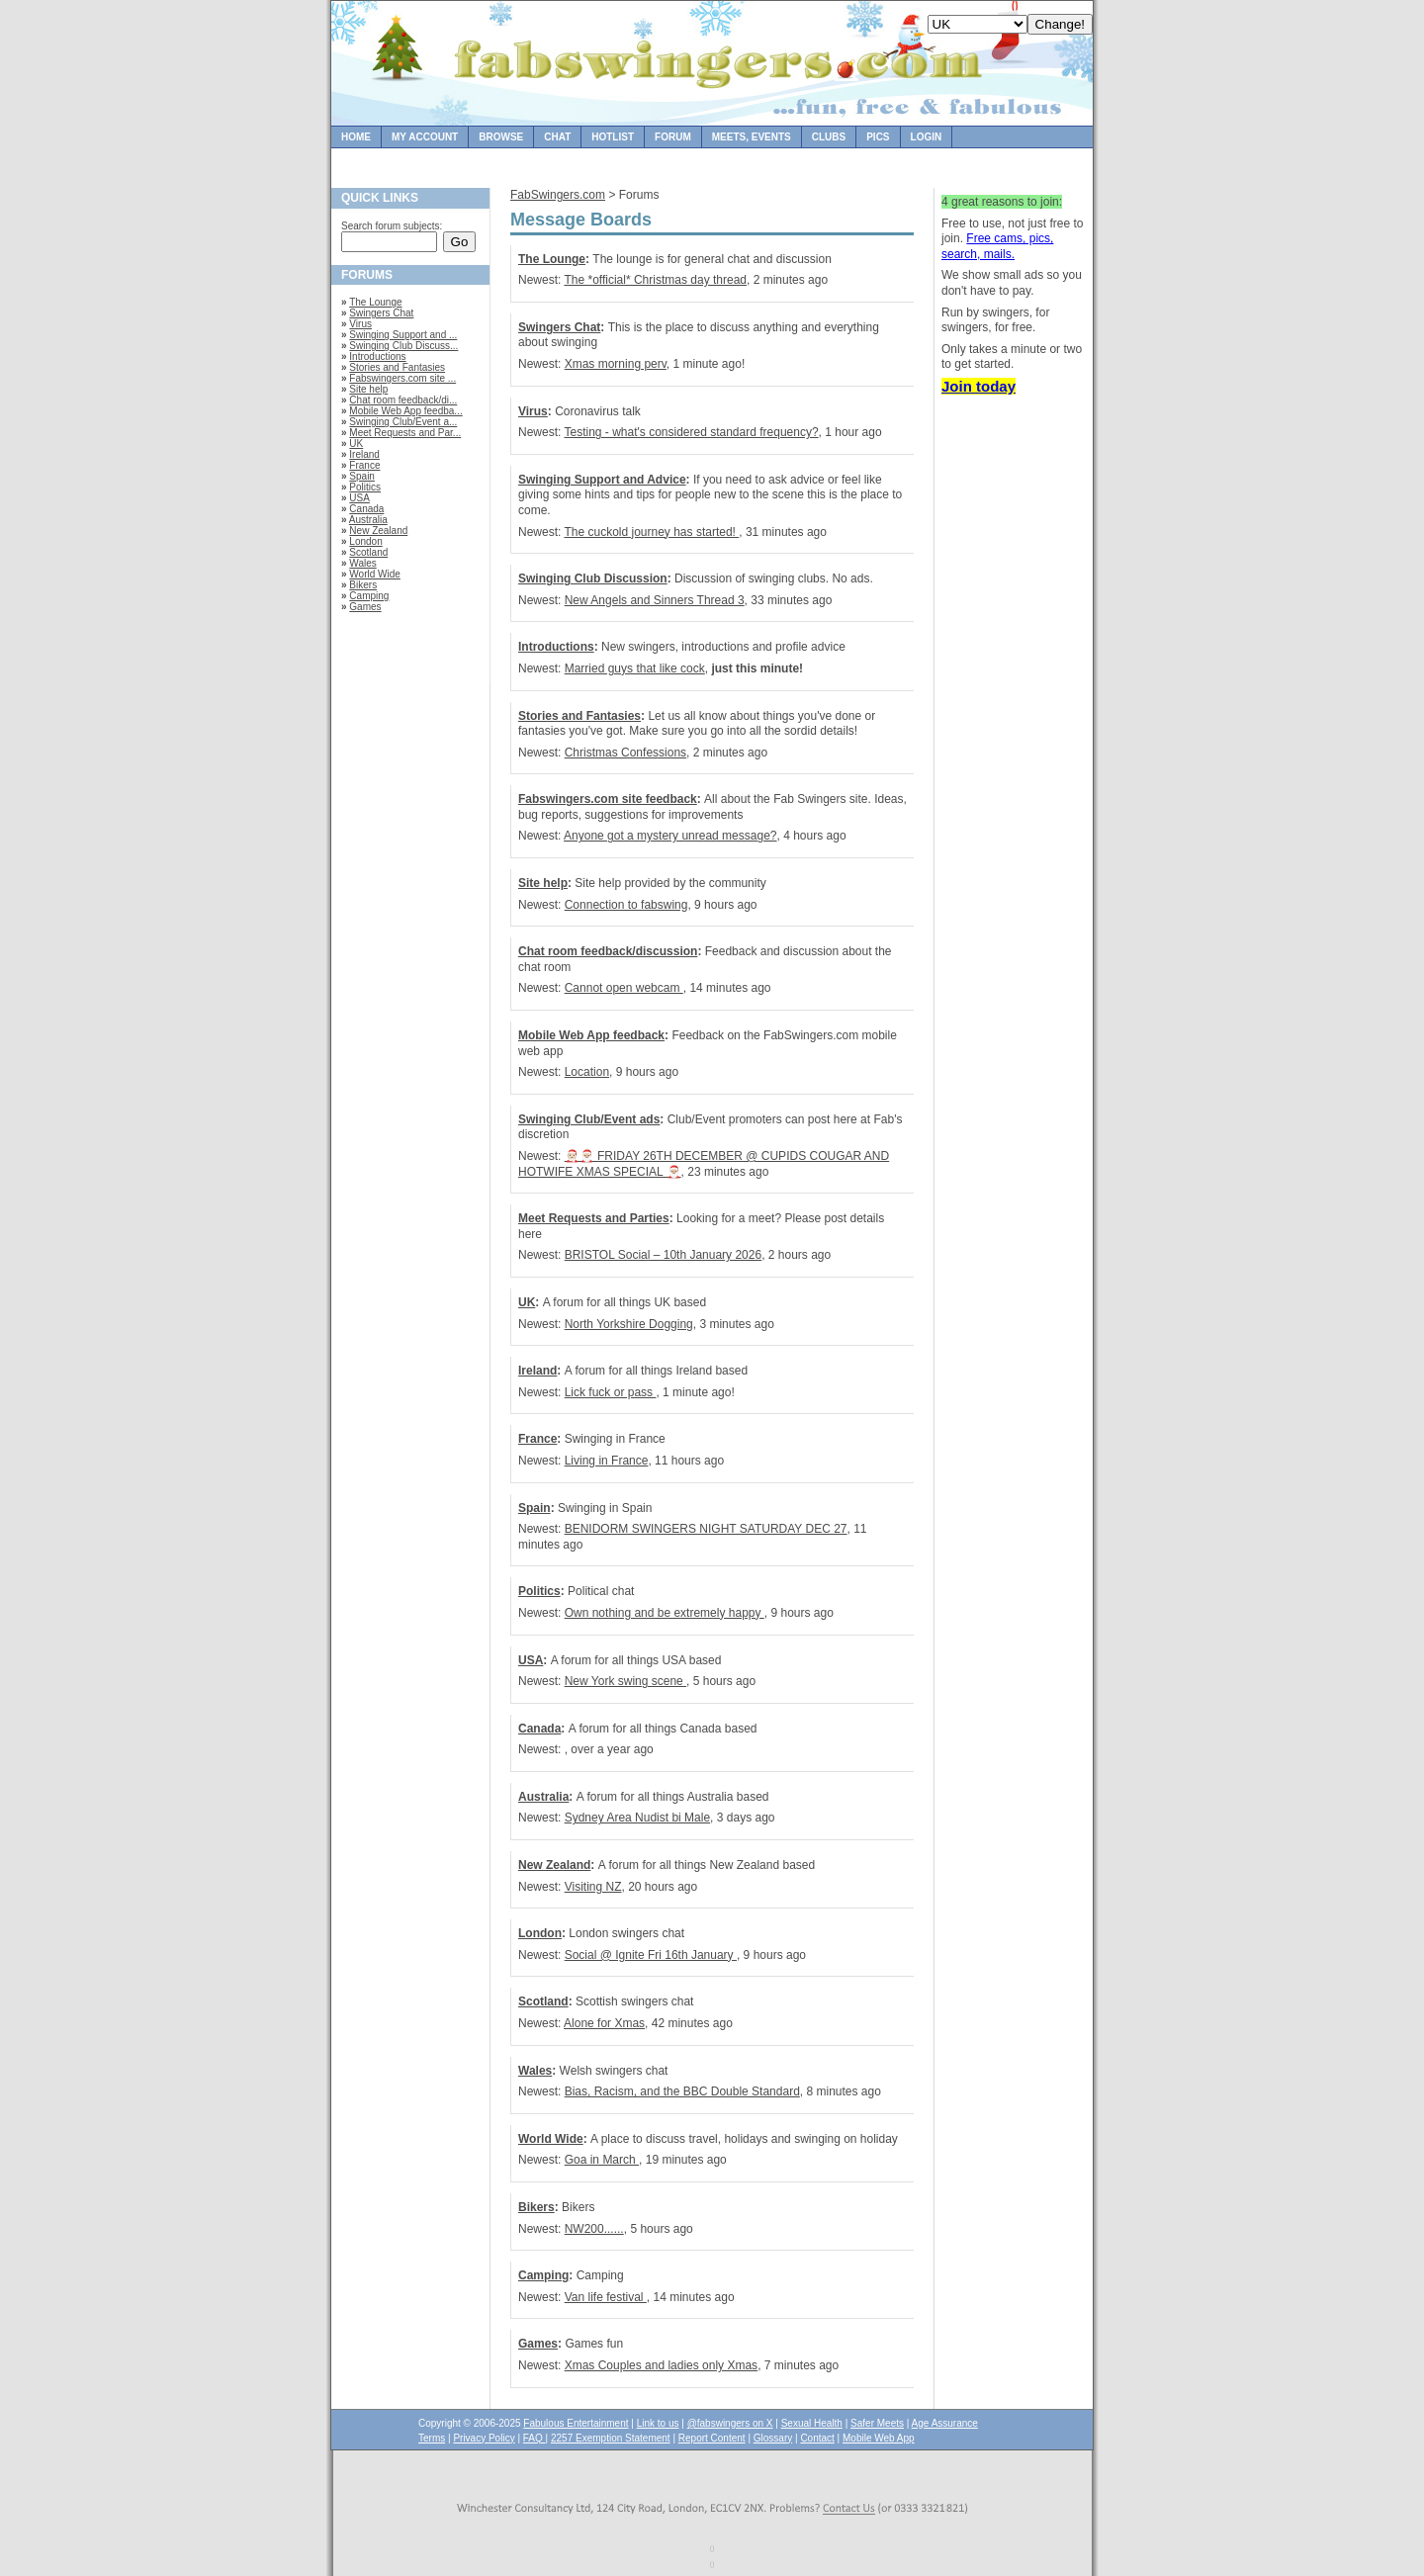 Image resolution: width=1424 pixels, height=2576 pixels. Describe the element at coordinates (356, 443) in the screenshot. I see `UK` at that location.